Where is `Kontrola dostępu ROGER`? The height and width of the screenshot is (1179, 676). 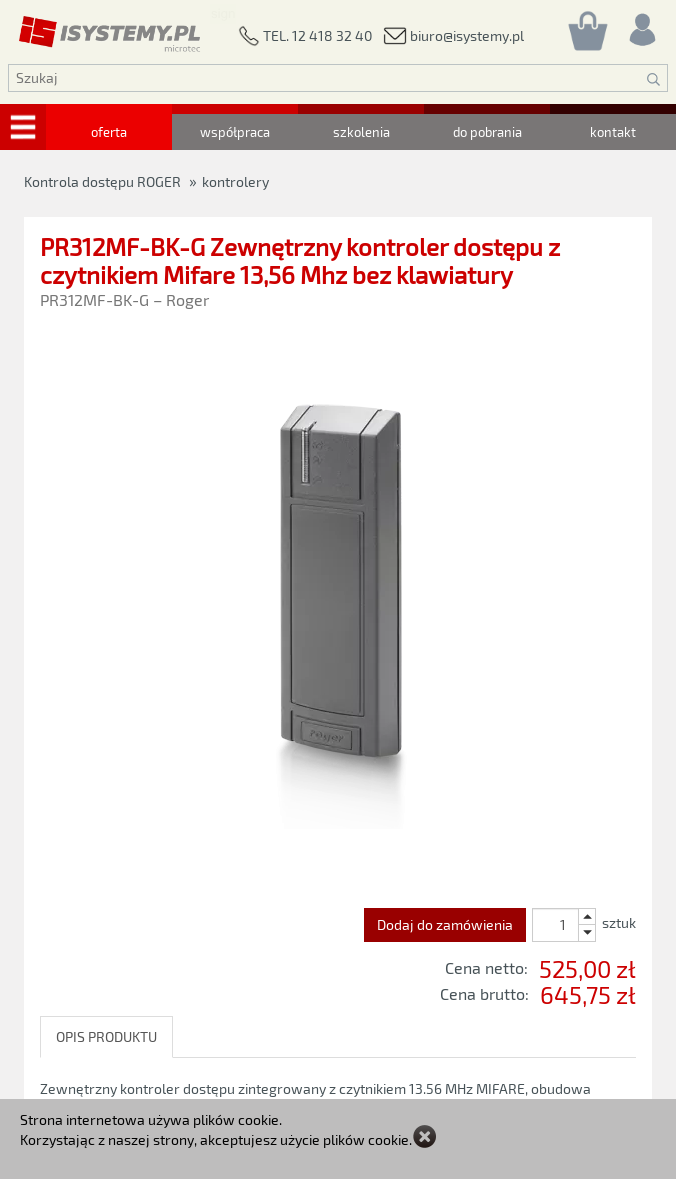
Kontrola dostępu ROGER is located at coordinates (102, 181).